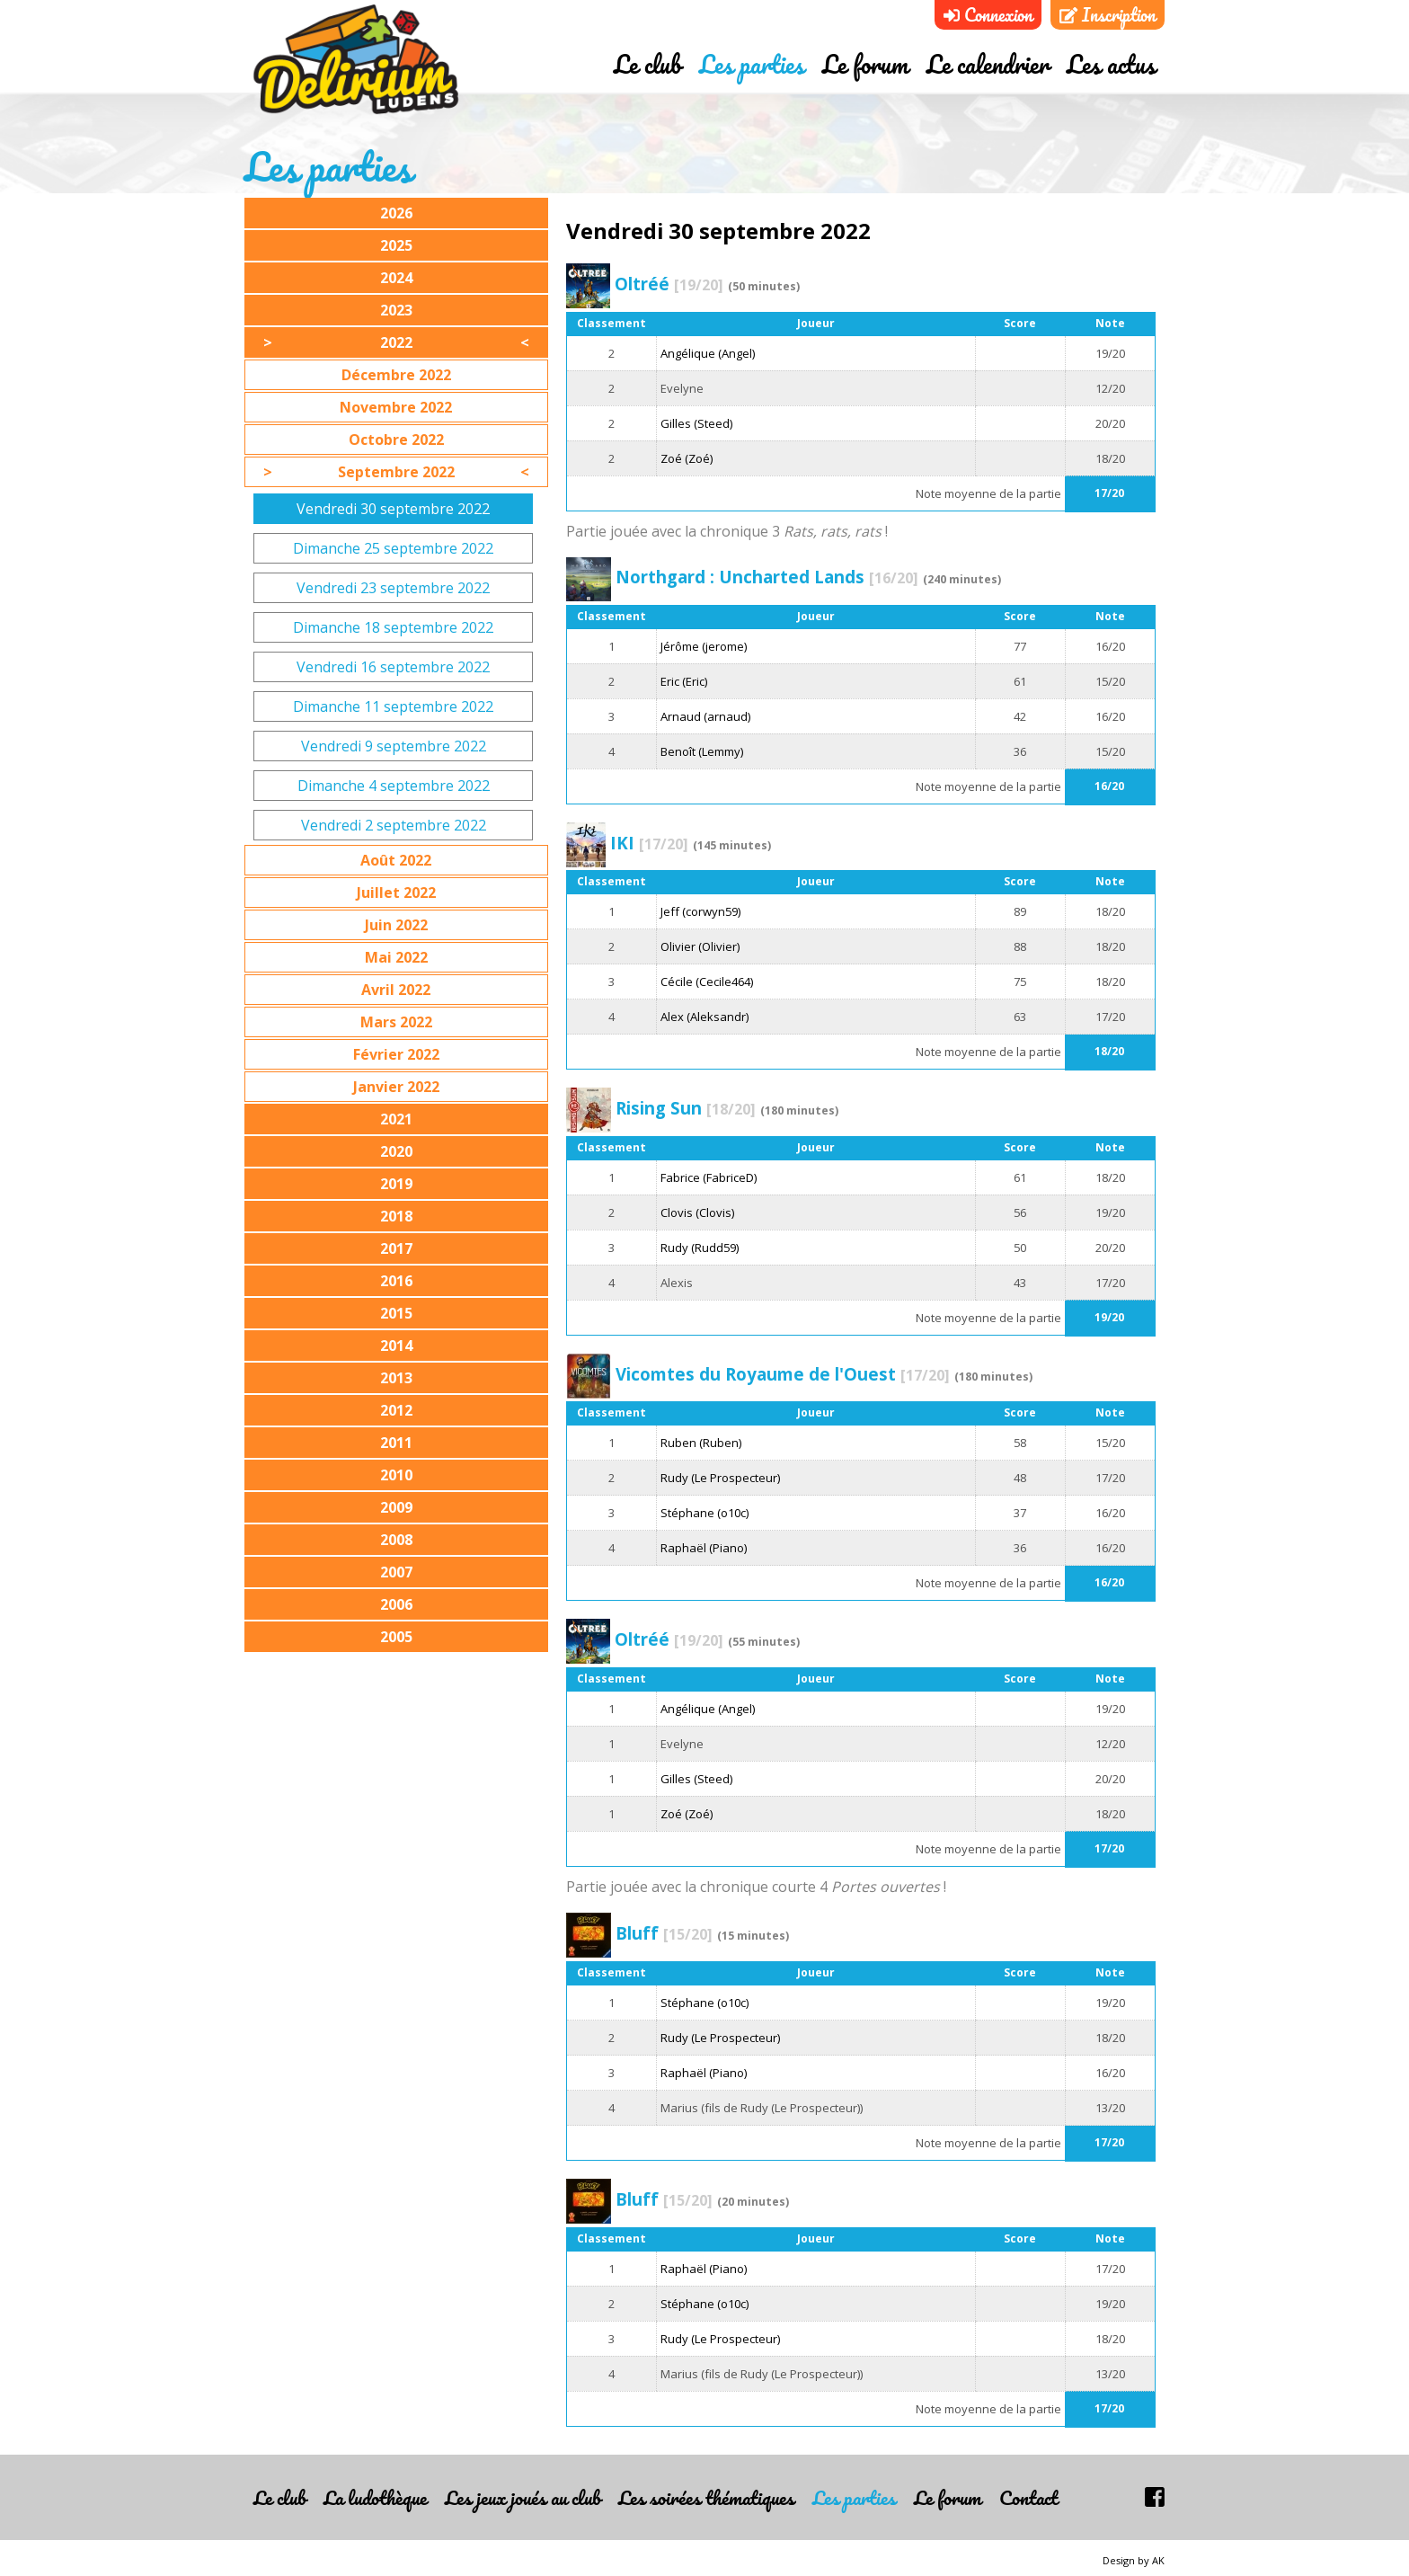  What do you see at coordinates (720, 1478) in the screenshot?
I see `Rudy (Le Prospecteur)` at bounding box center [720, 1478].